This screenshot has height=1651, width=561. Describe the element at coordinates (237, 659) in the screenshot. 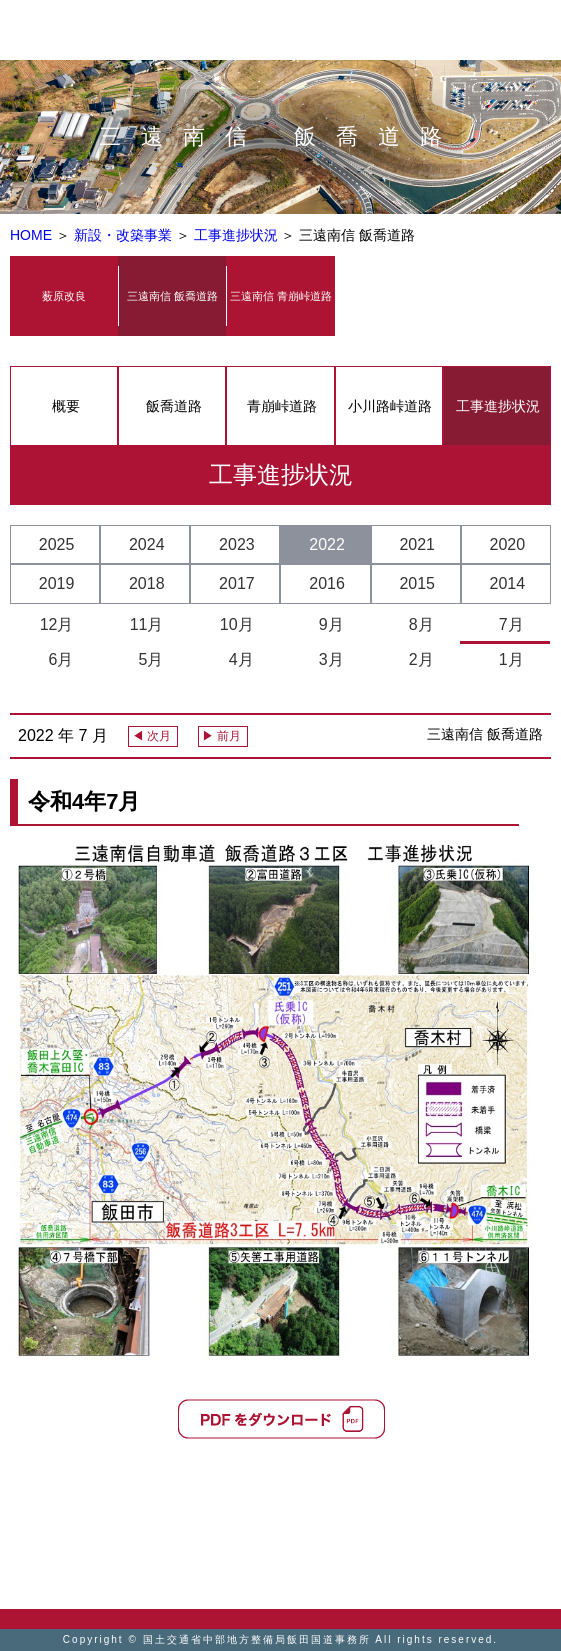

I see `4月` at that location.